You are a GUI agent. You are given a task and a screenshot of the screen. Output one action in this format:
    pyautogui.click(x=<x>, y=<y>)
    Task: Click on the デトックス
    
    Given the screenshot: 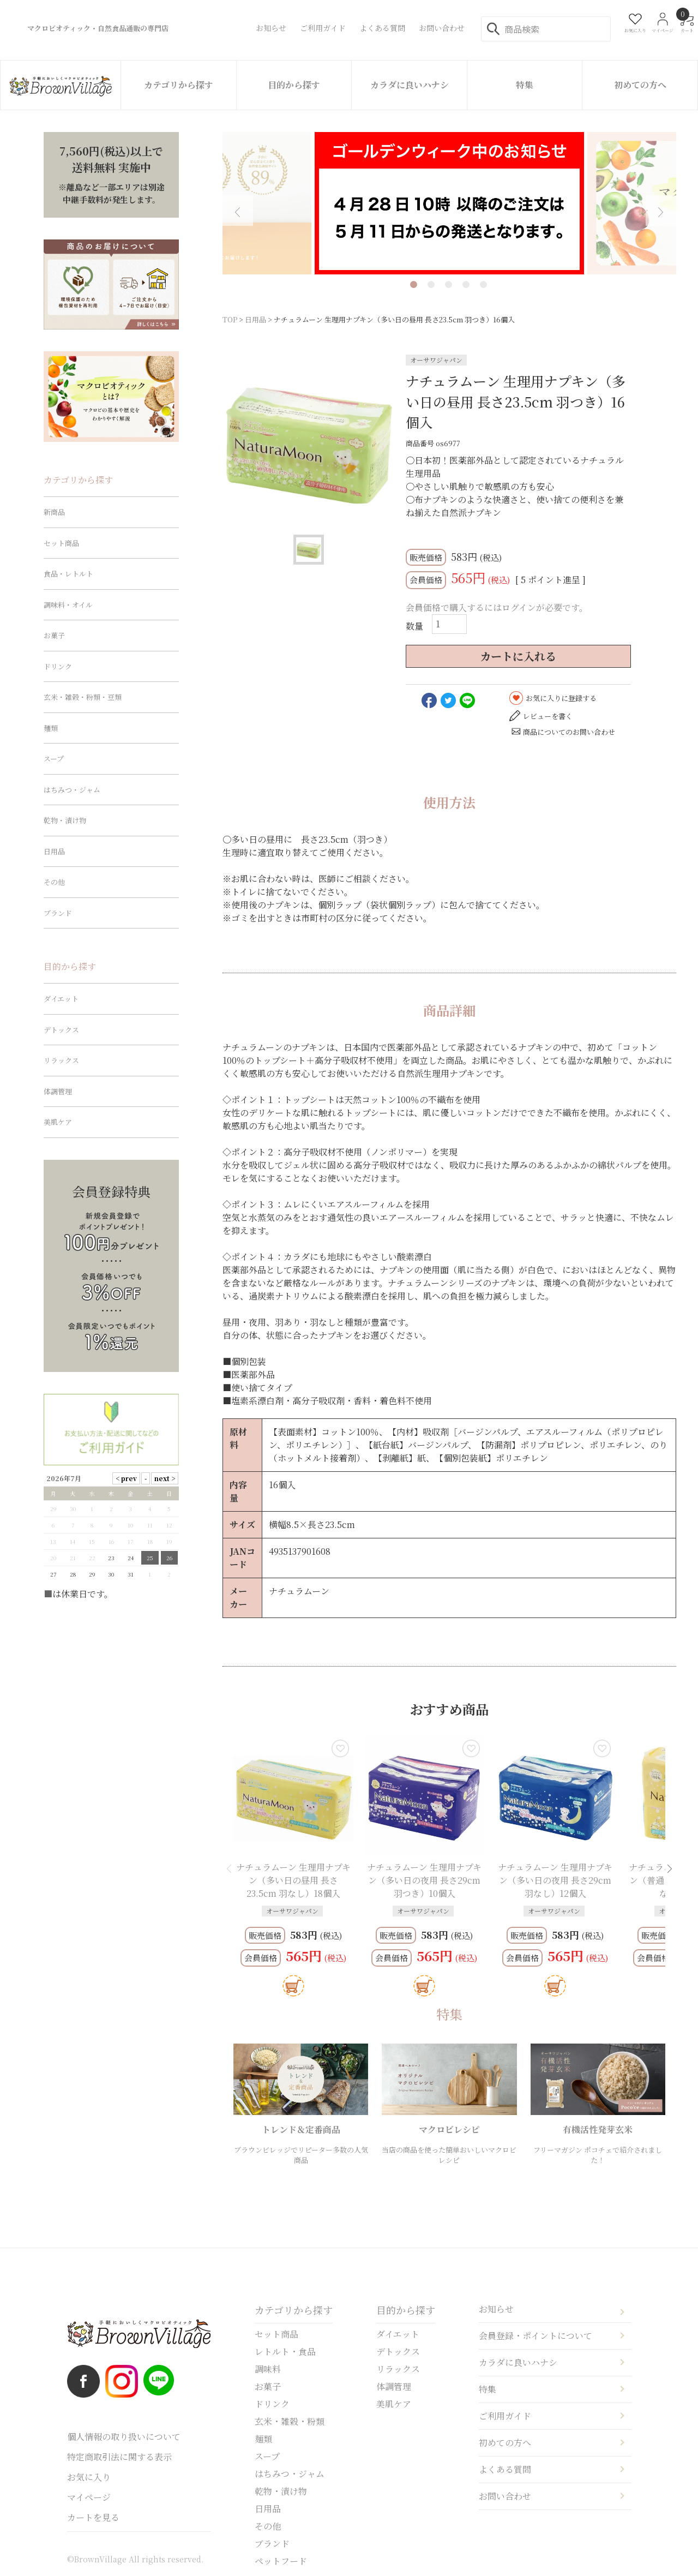 What is the action you would take?
    pyautogui.click(x=61, y=1030)
    